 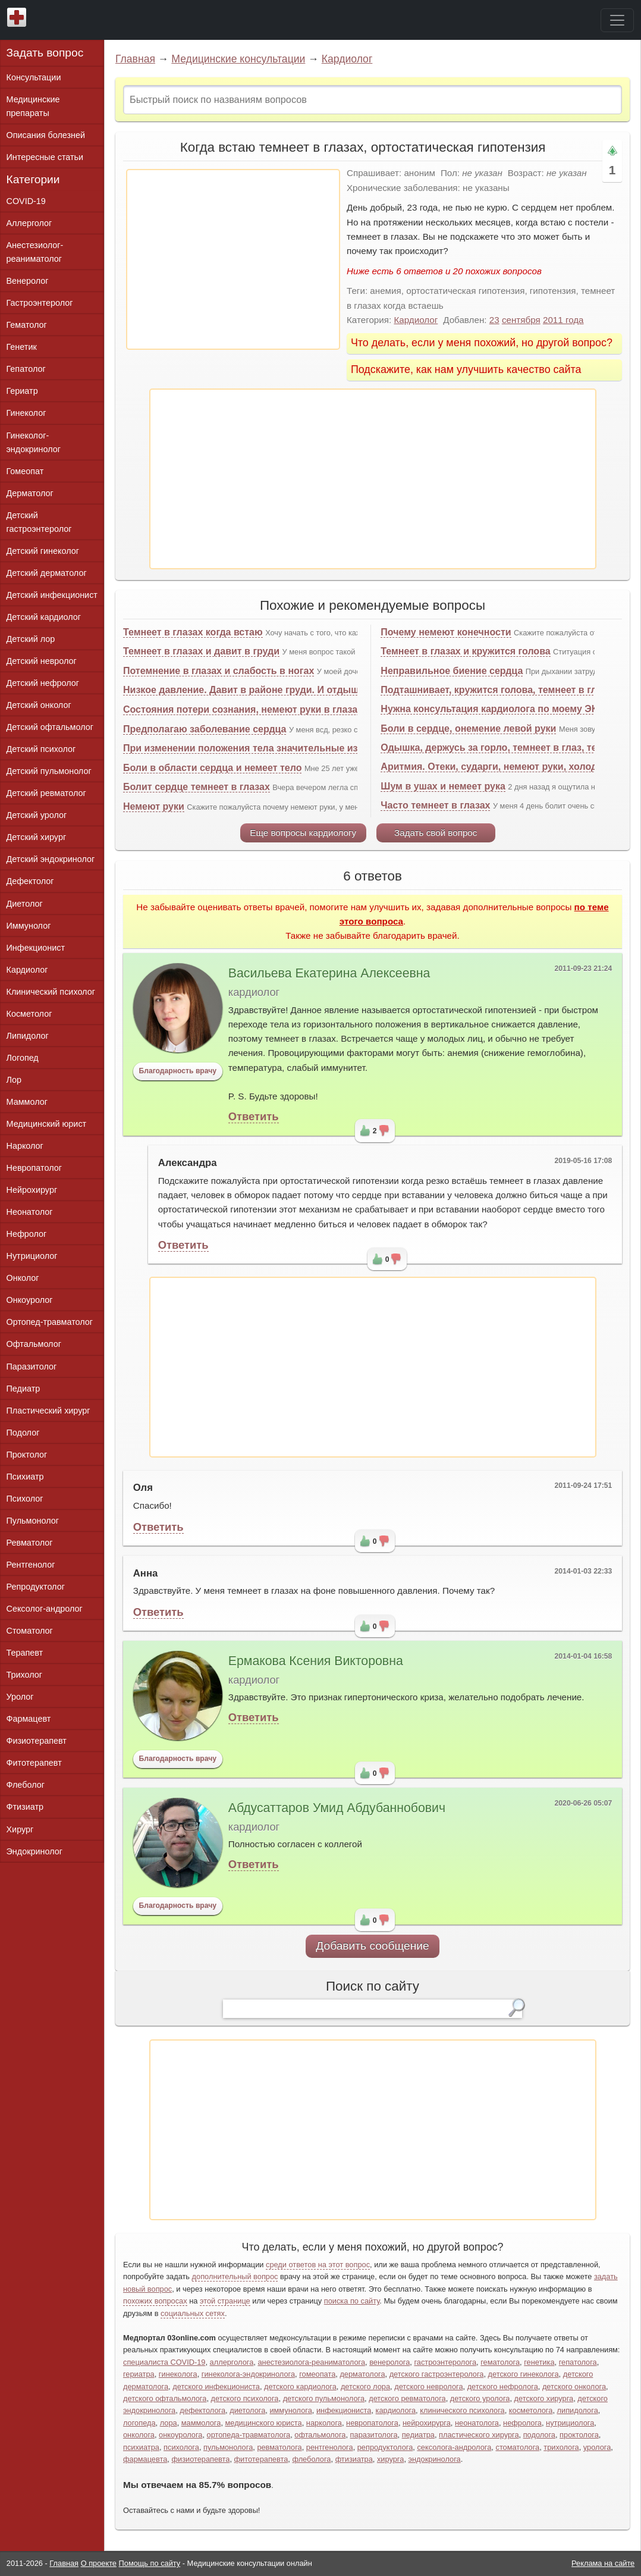 I want to click on Косметолог, so click(x=29, y=1014).